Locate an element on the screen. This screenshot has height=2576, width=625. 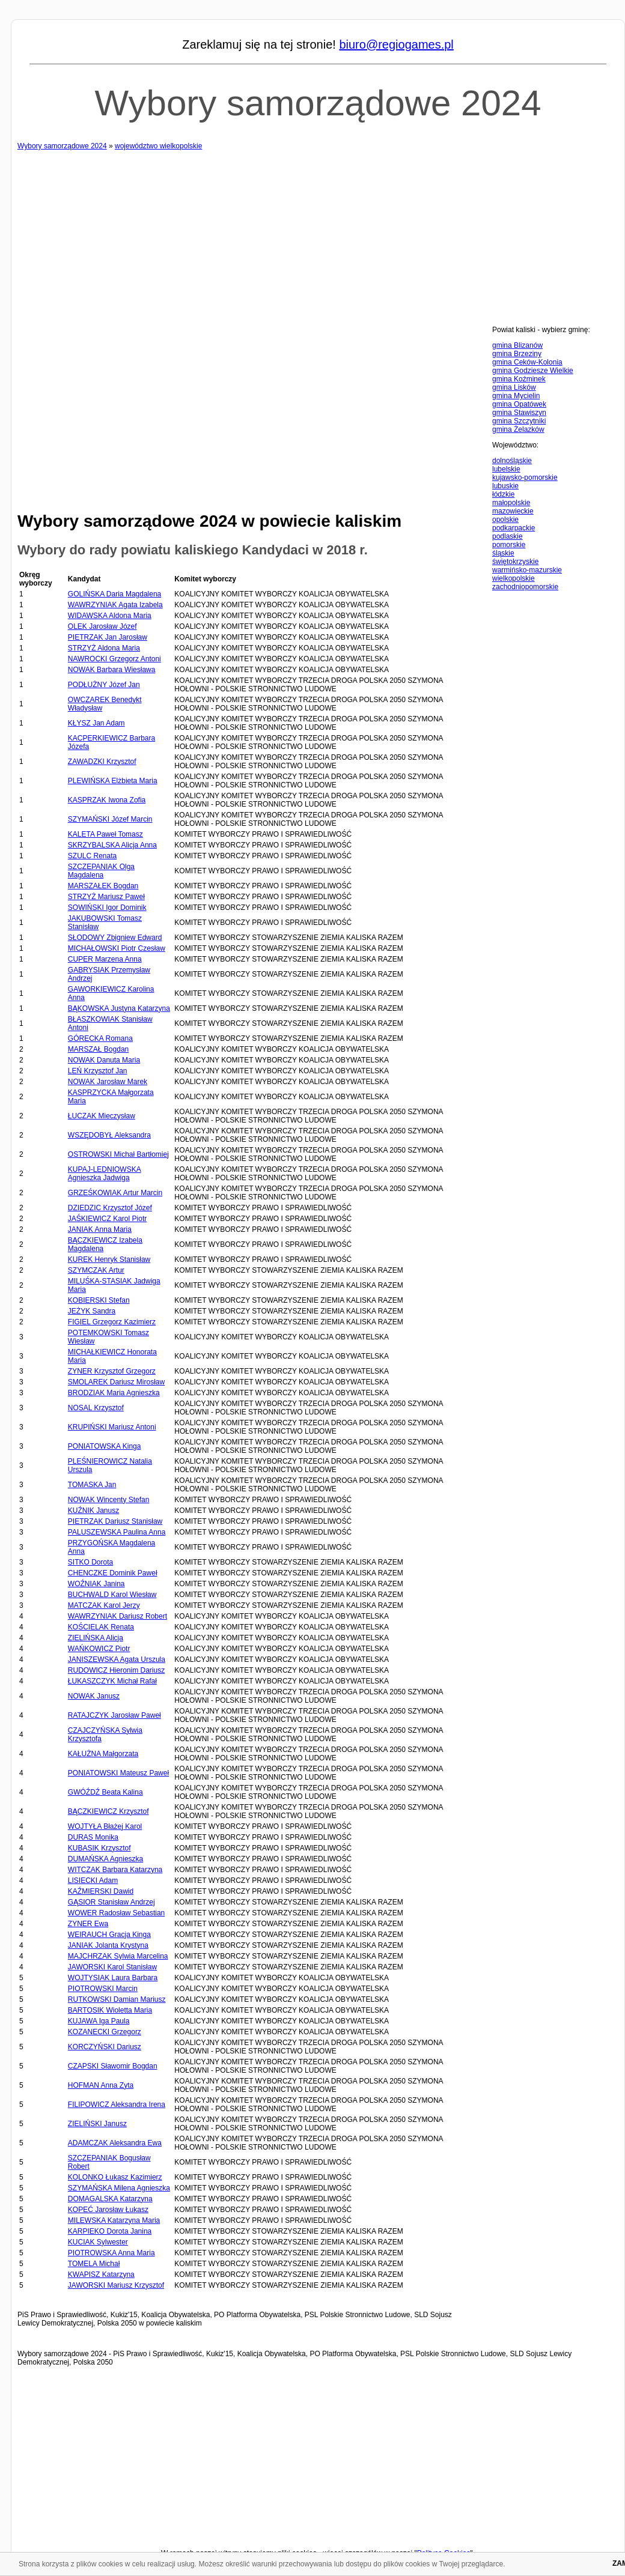
gmina Ceków-Kolonia is located at coordinates (527, 362).